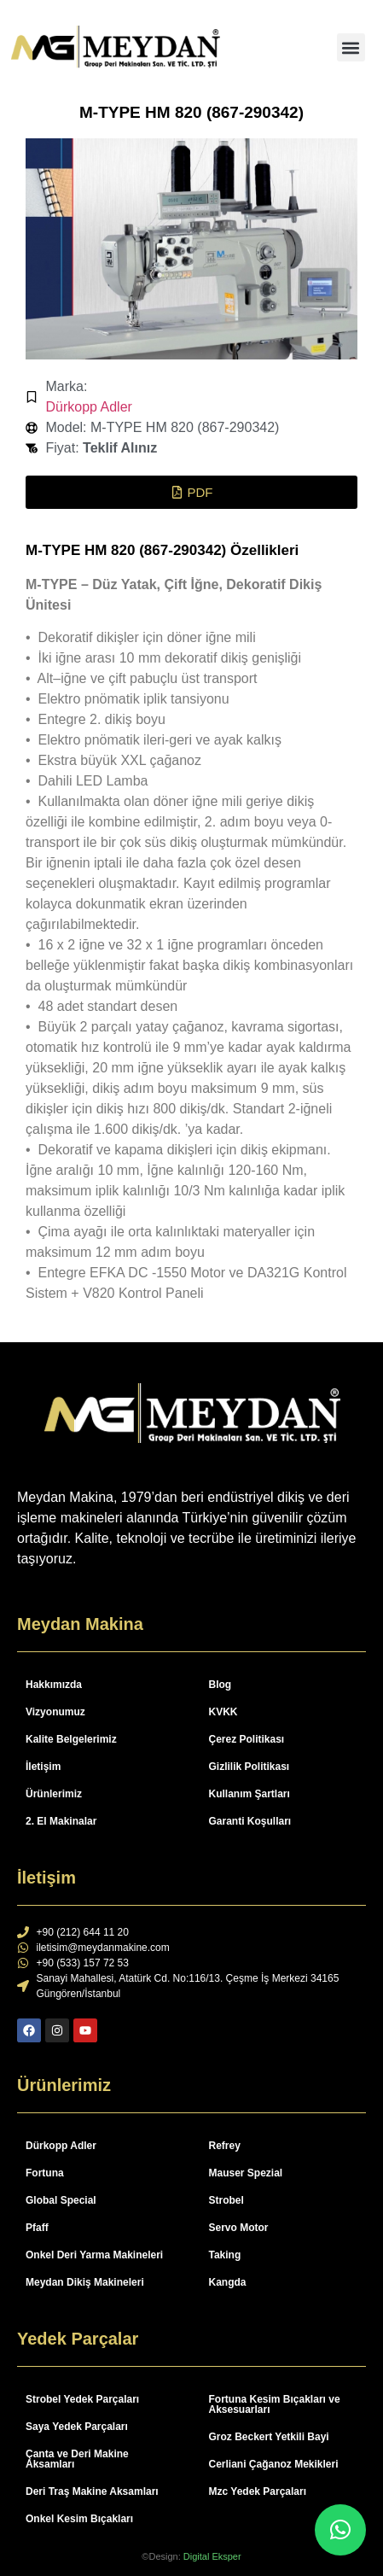 The width and height of the screenshot is (383, 2576). Describe the element at coordinates (79, 2519) in the screenshot. I see `Onkel Kesim Bıçakları` at that location.